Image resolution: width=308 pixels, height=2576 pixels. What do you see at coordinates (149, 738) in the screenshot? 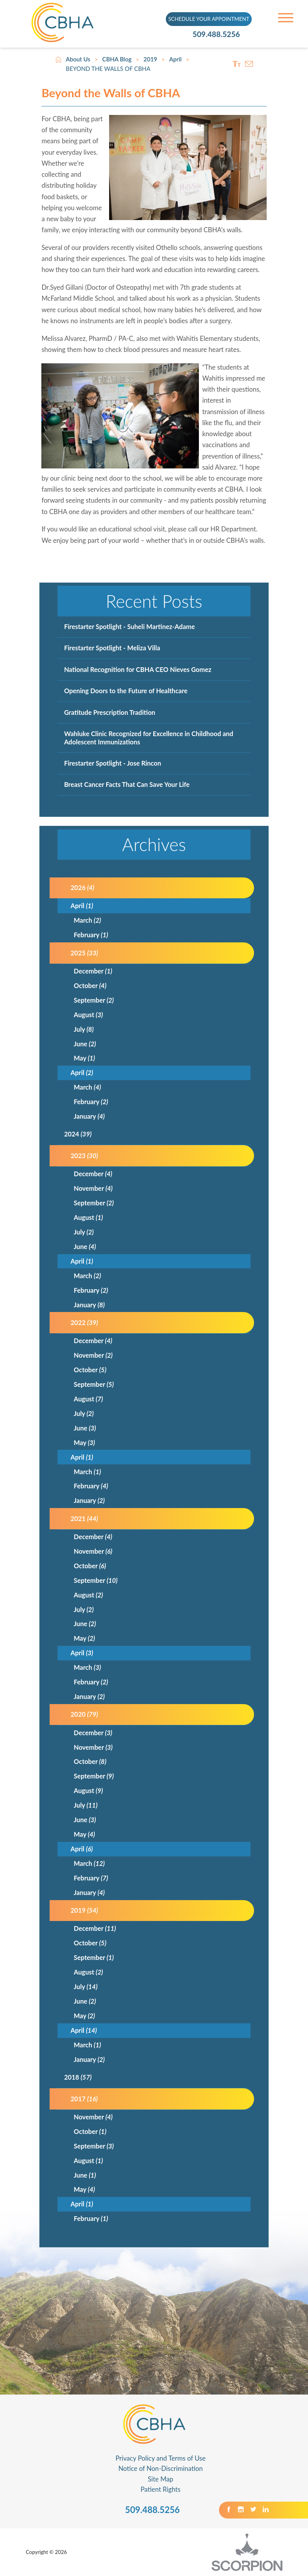
I see `Wahluke Clinic Recognized for Excellence in Childhood and Adolescent Immunizations` at bounding box center [149, 738].